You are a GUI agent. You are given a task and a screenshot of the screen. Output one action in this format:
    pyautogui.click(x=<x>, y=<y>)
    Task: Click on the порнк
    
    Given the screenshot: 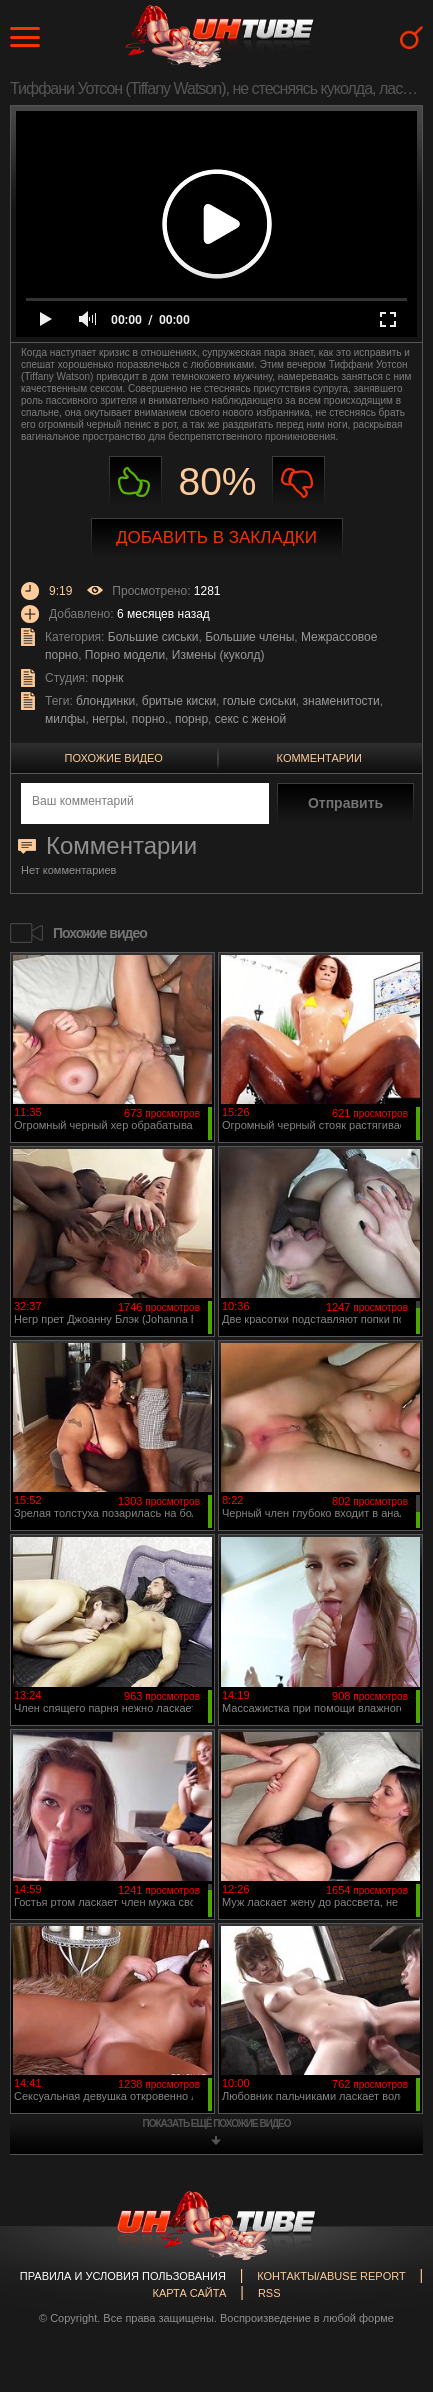 What is the action you would take?
    pyautogui.click(x=108, y=678)
    